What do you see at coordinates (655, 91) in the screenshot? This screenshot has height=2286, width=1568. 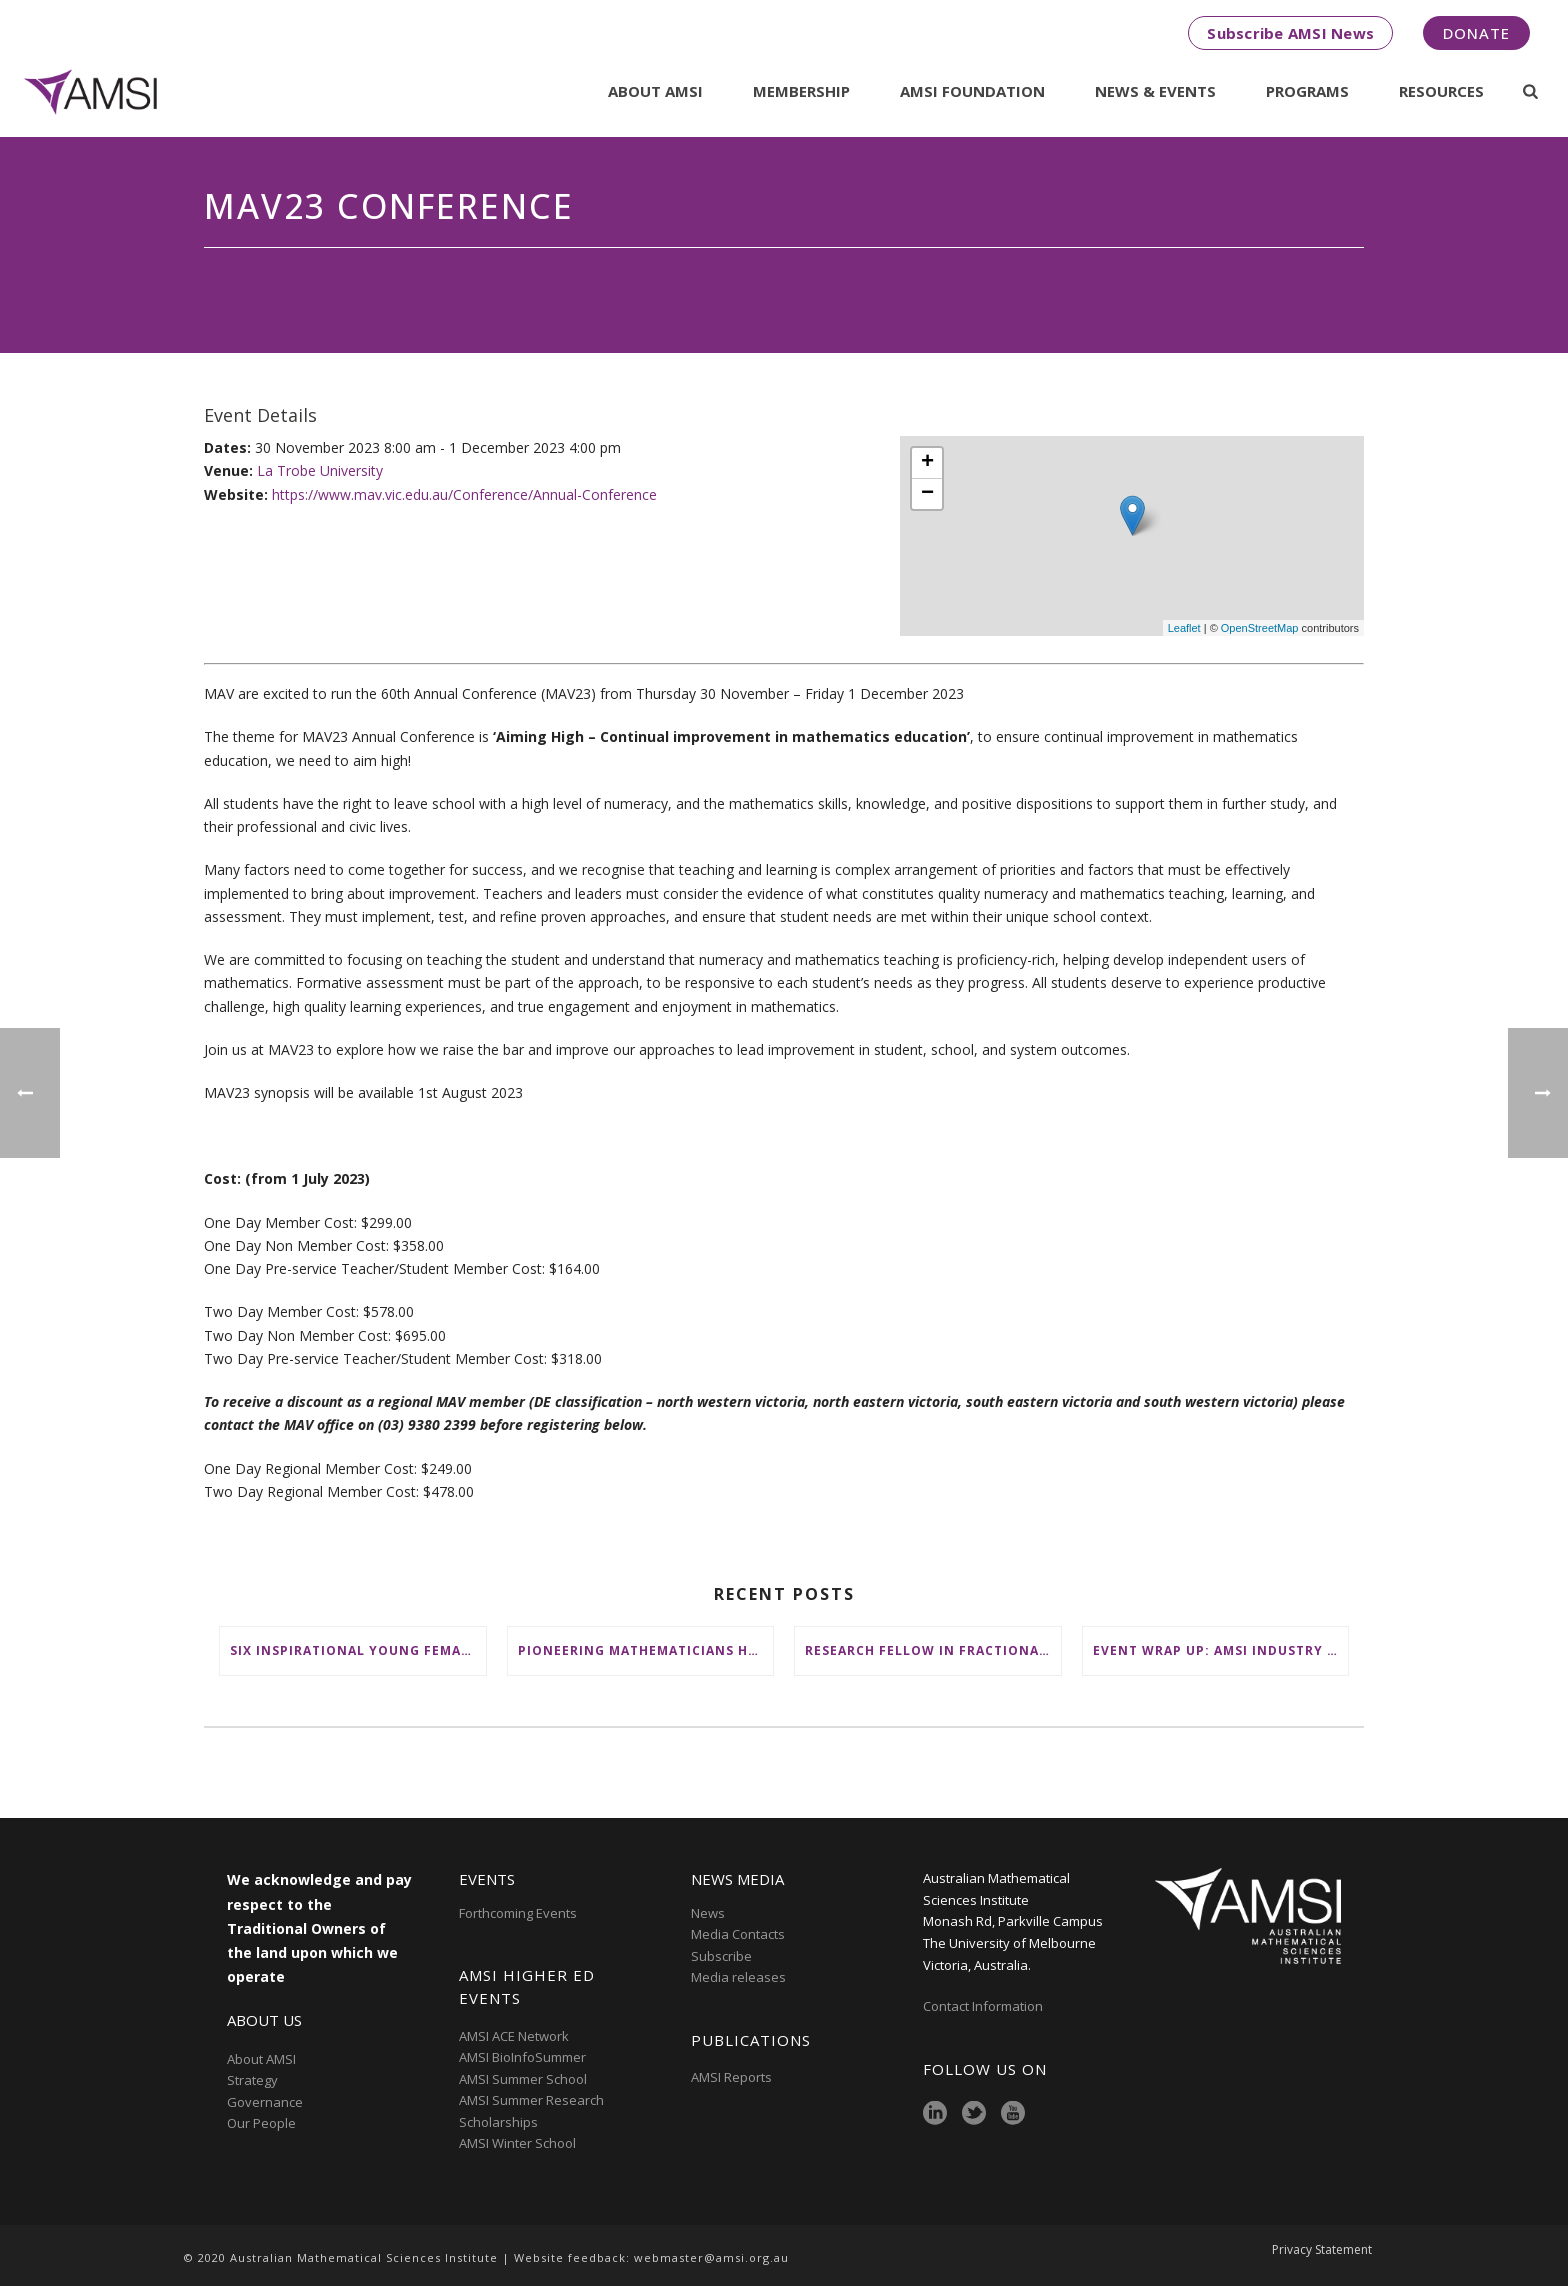 I see `About AMSI` at bounding box center [655, 91].